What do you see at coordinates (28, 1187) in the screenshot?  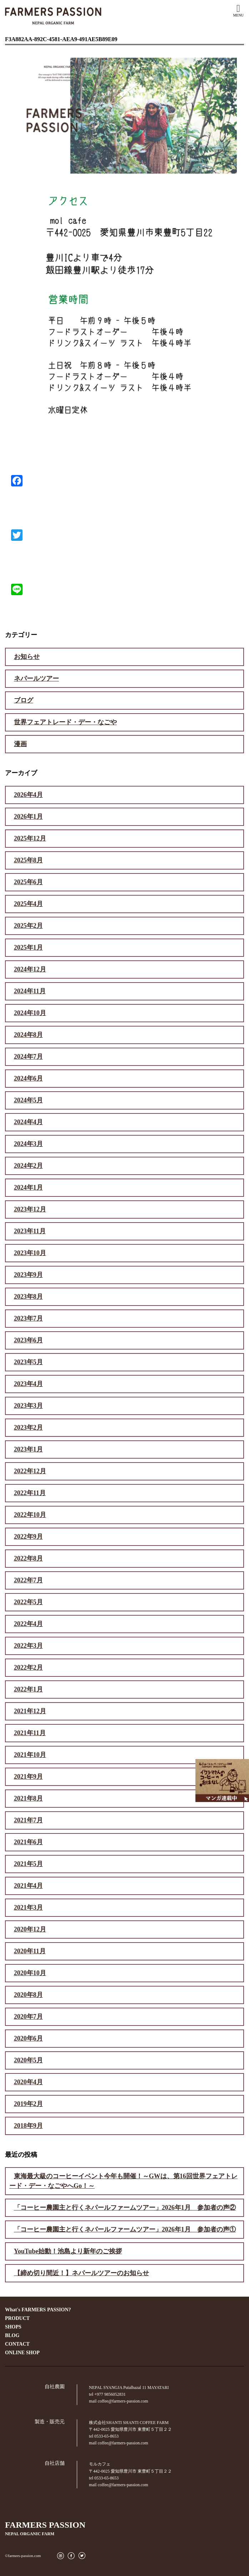 I see `2024年1月` at bounding box center [28, 1187].